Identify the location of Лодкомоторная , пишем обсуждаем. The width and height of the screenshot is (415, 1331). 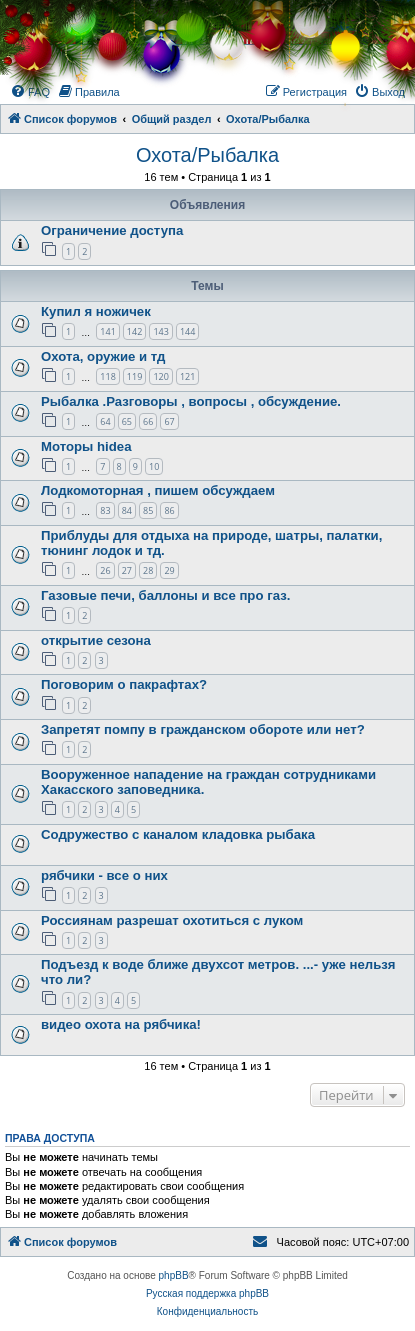
(158, 490).